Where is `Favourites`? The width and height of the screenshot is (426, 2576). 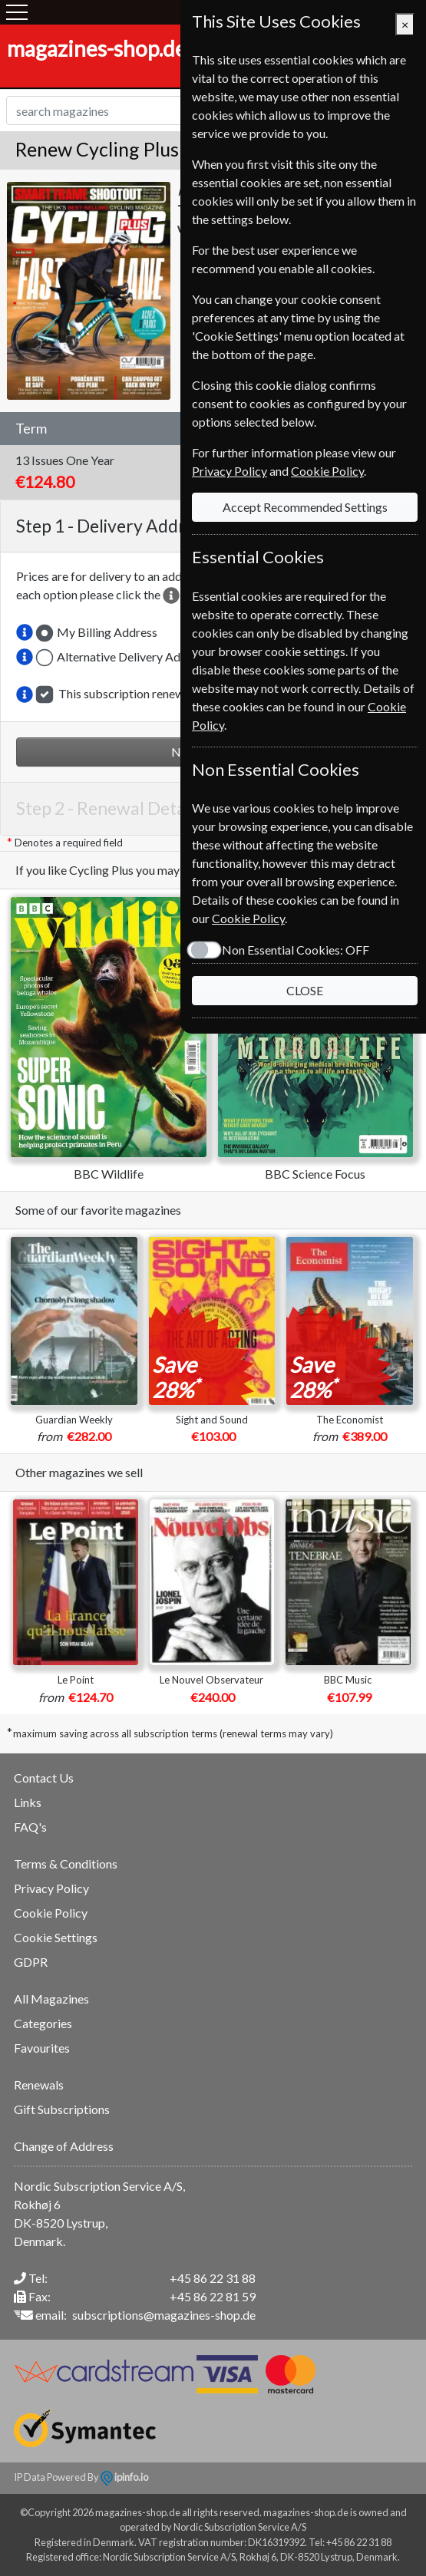
Favourites is located at coordinates (42, 2047).